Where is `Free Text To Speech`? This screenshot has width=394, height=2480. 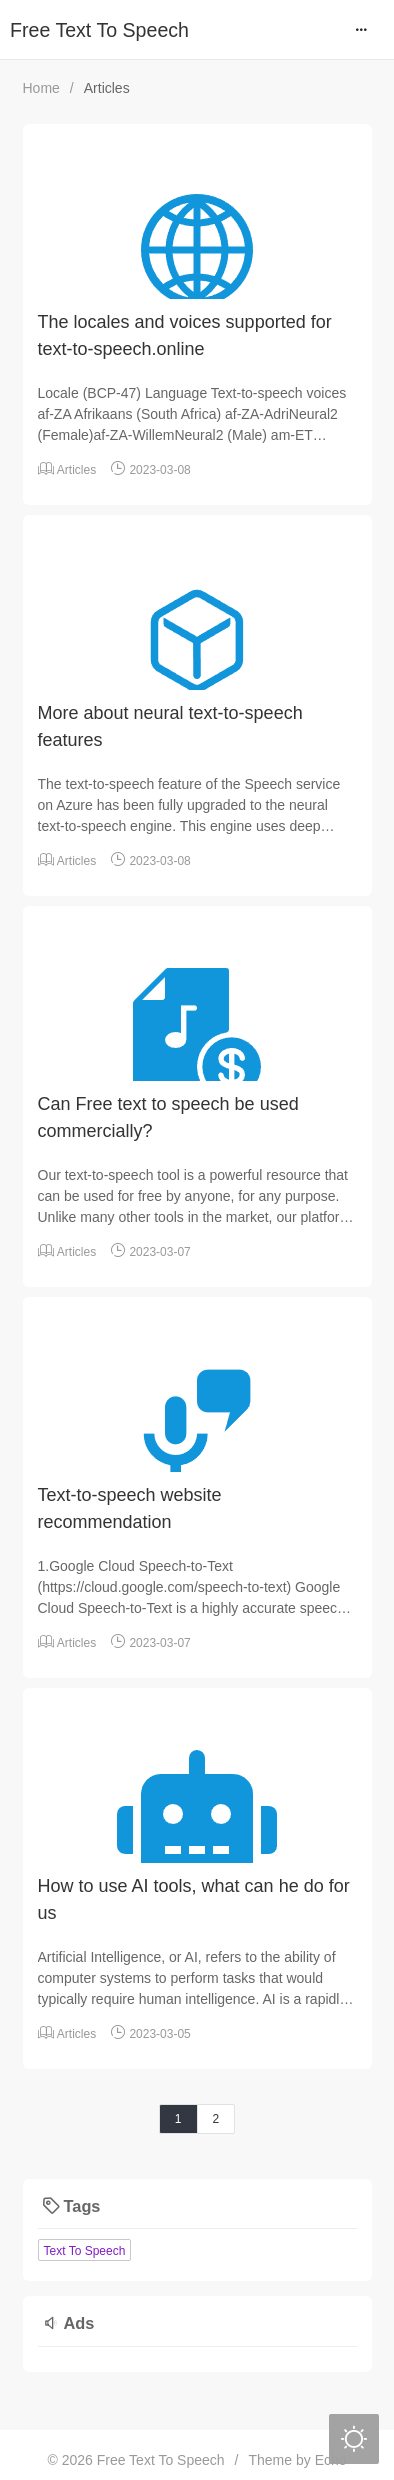
Free Text To Speech is located at coordinates (99, 30).